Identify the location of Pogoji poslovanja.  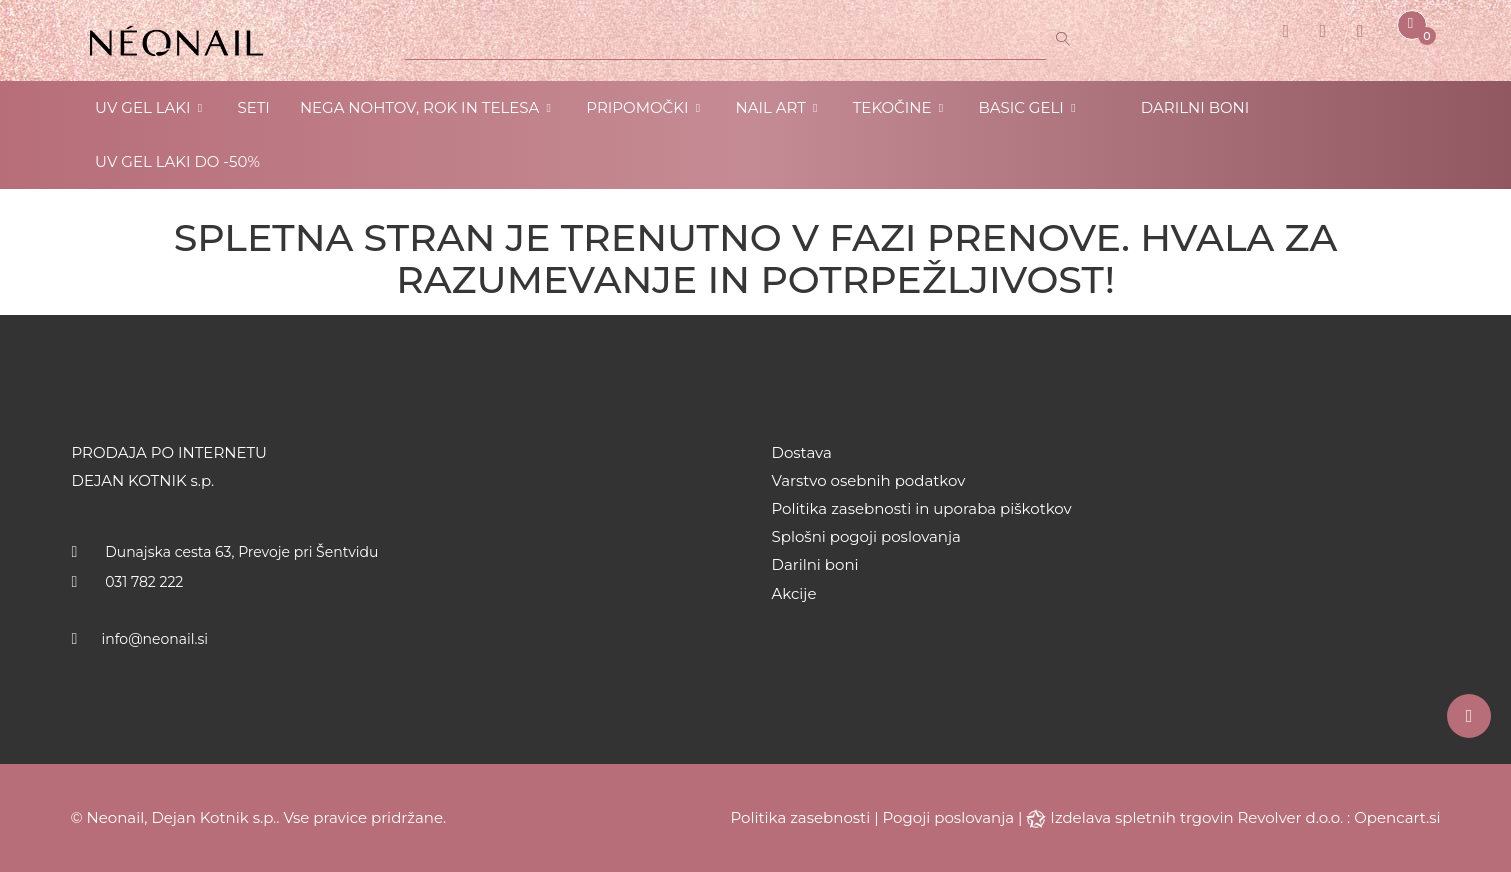
(949, 817).